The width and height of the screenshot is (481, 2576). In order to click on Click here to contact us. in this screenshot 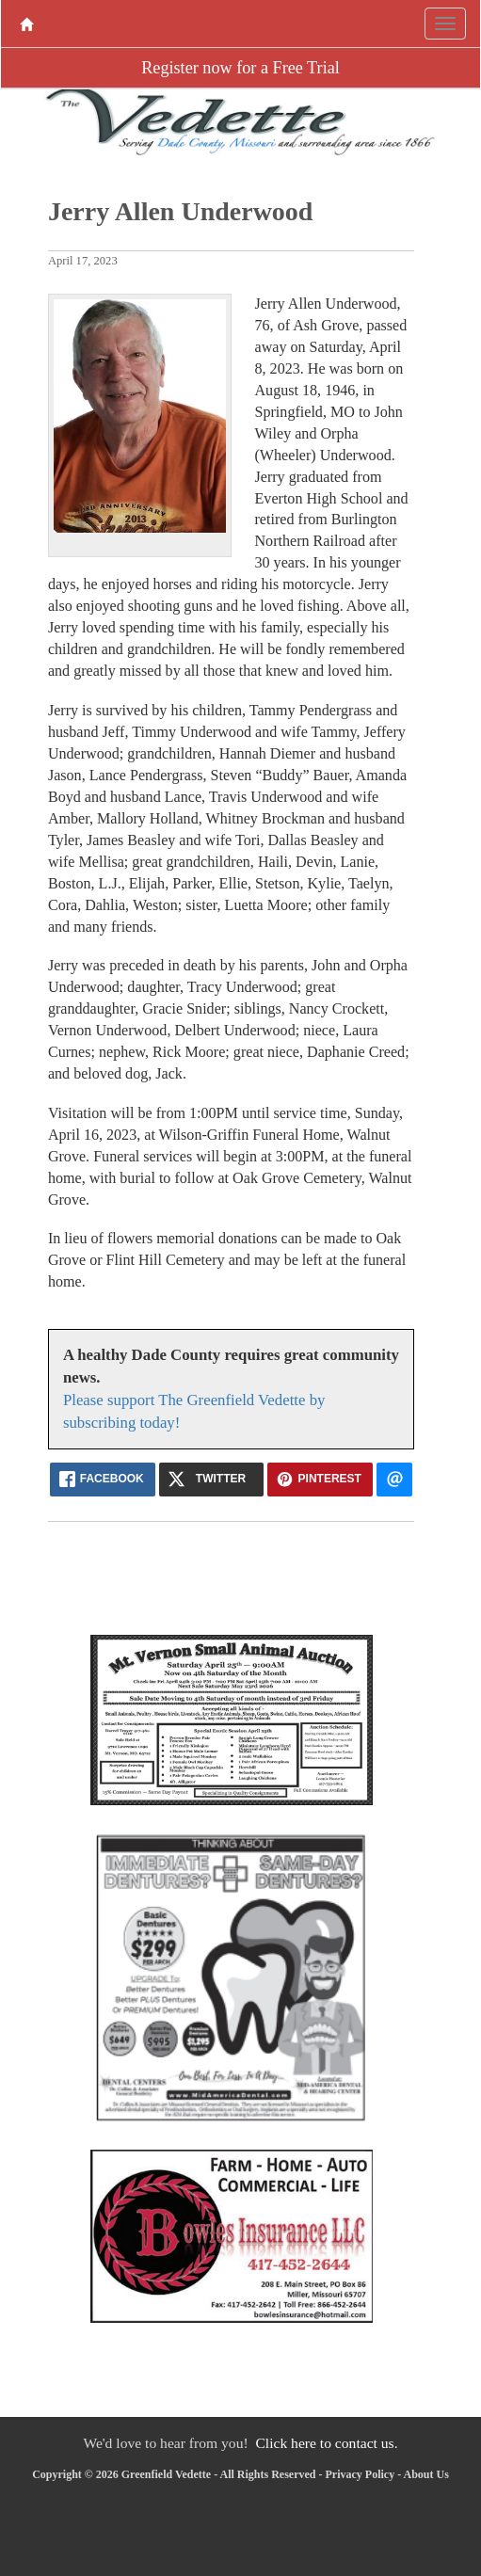, I will do `click(326, 2443)`.